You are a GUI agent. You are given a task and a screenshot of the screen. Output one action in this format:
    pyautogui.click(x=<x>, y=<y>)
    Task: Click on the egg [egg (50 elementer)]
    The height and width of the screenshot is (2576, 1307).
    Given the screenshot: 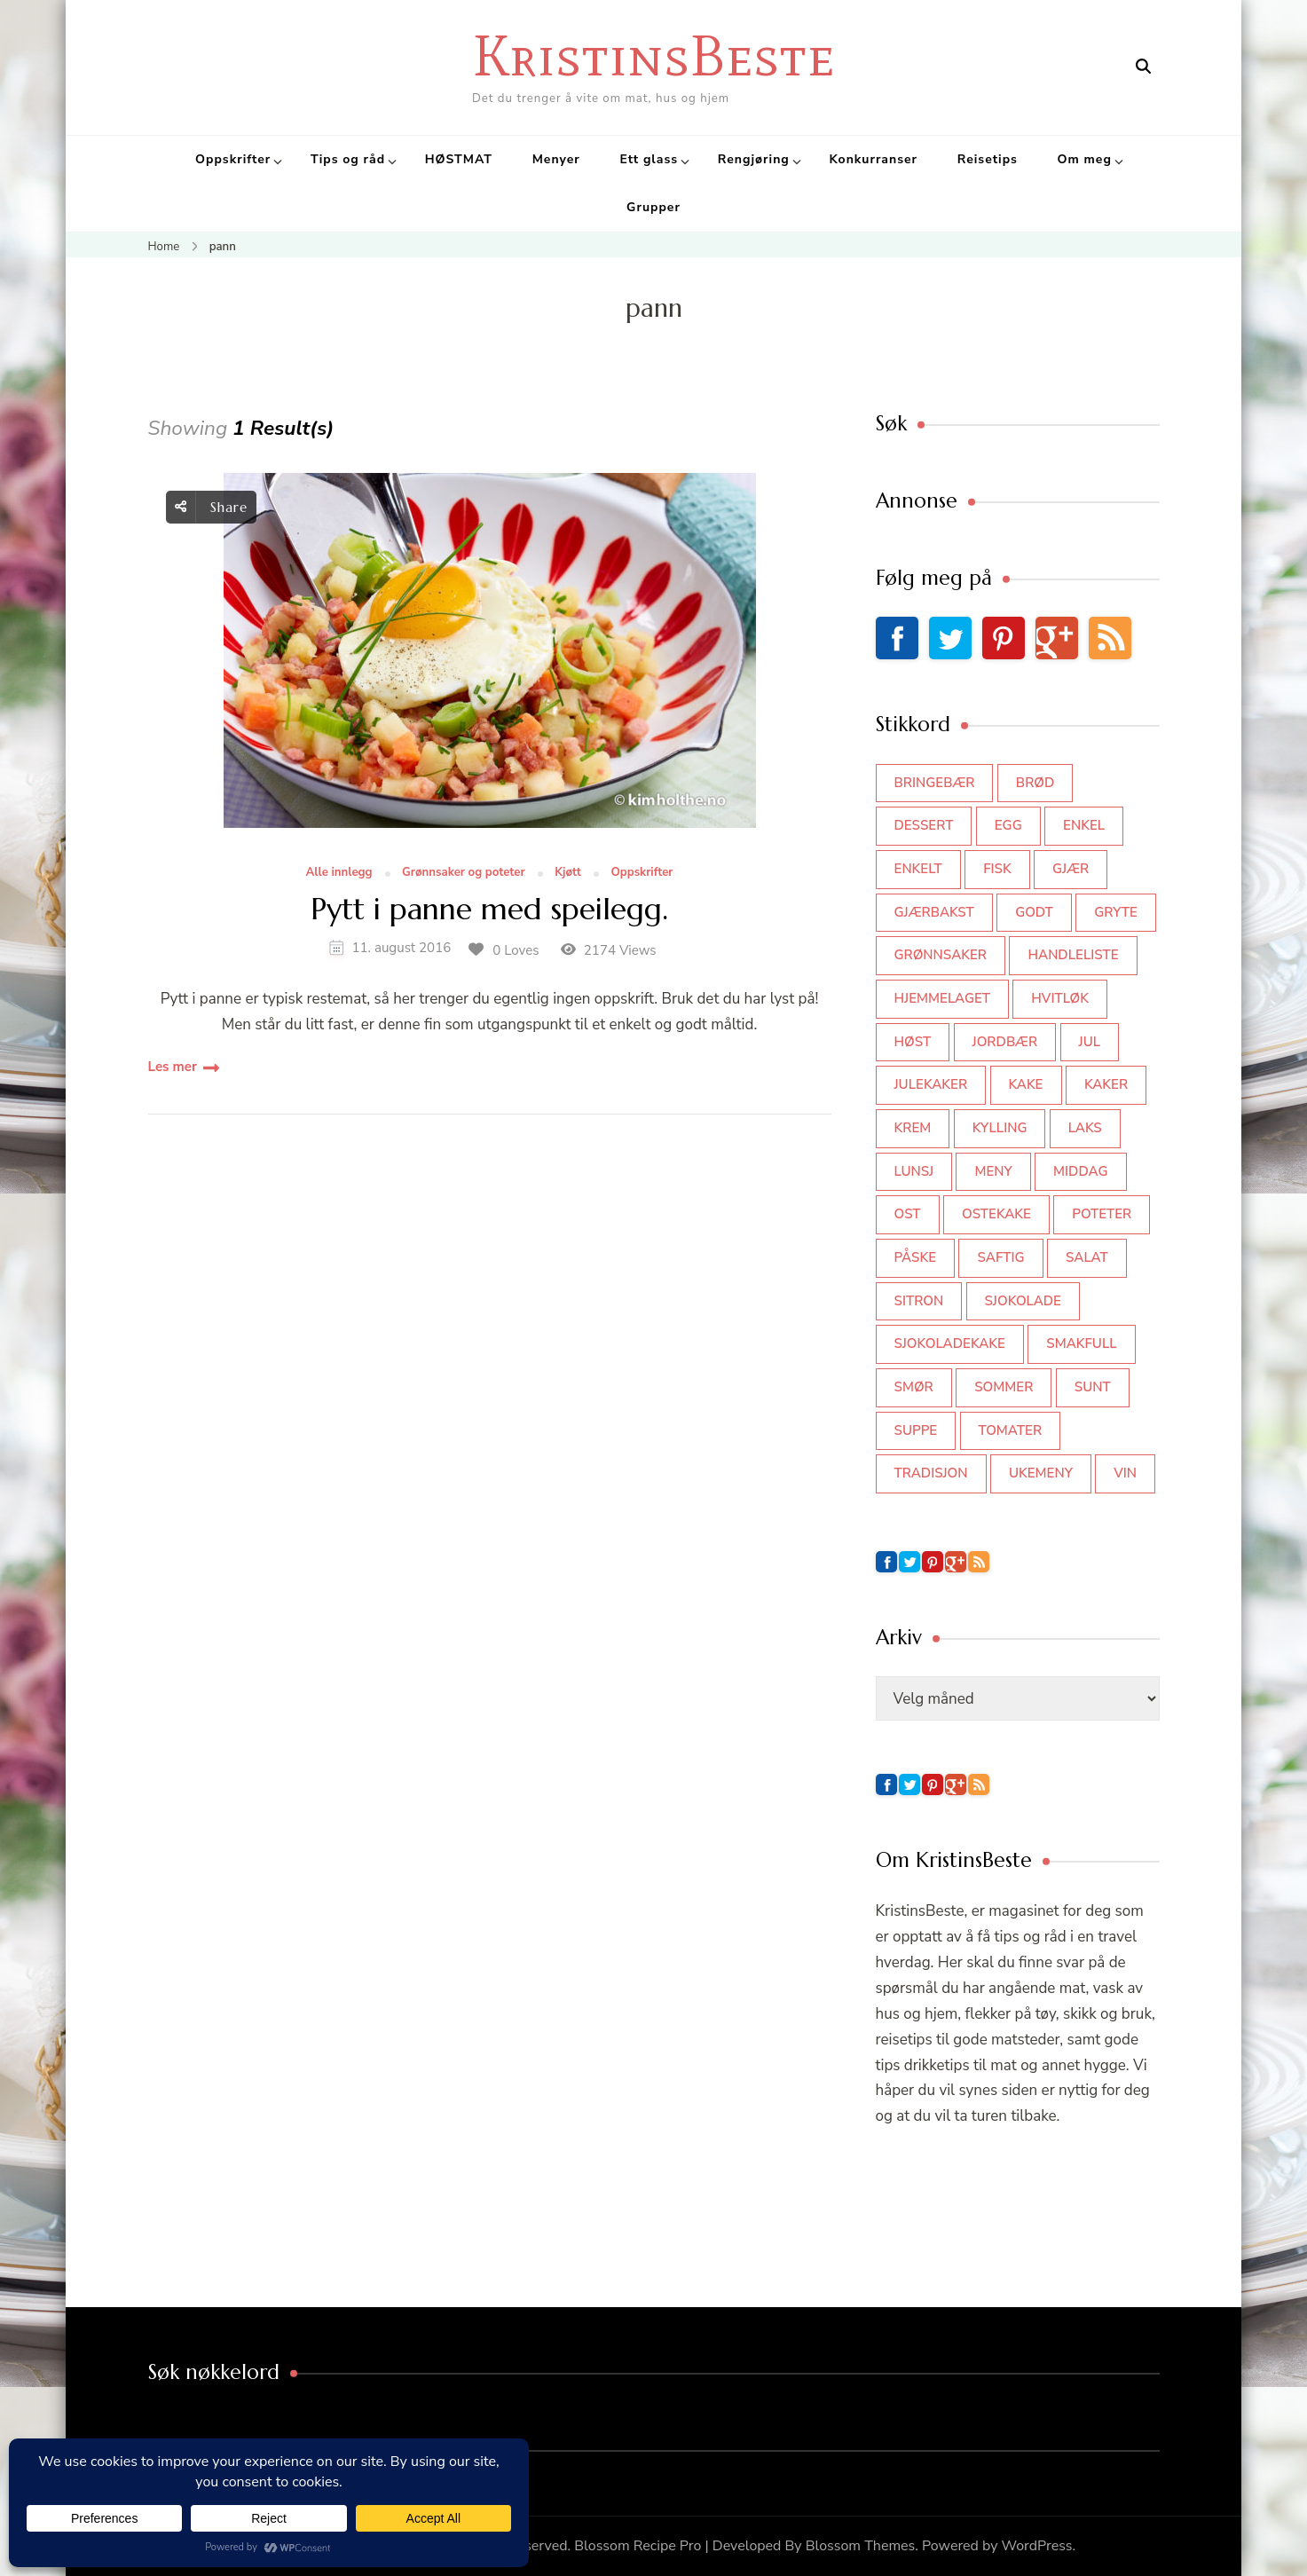 What is the action you would take?
    pyautogui.click(x=1008, y=825)
    